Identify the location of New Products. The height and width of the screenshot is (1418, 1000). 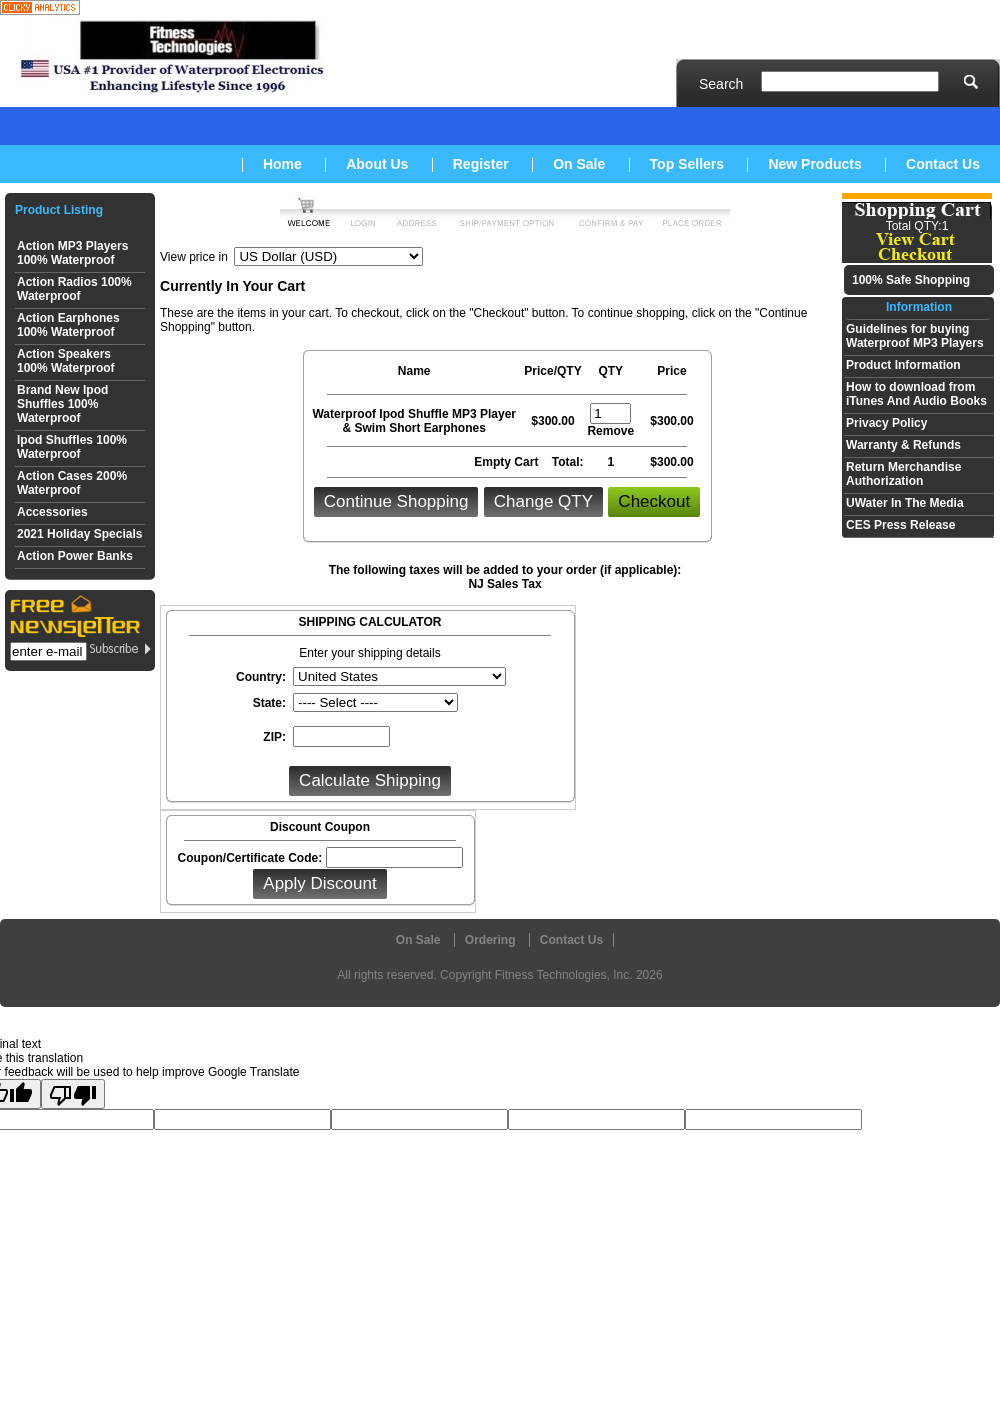
(814, 164).